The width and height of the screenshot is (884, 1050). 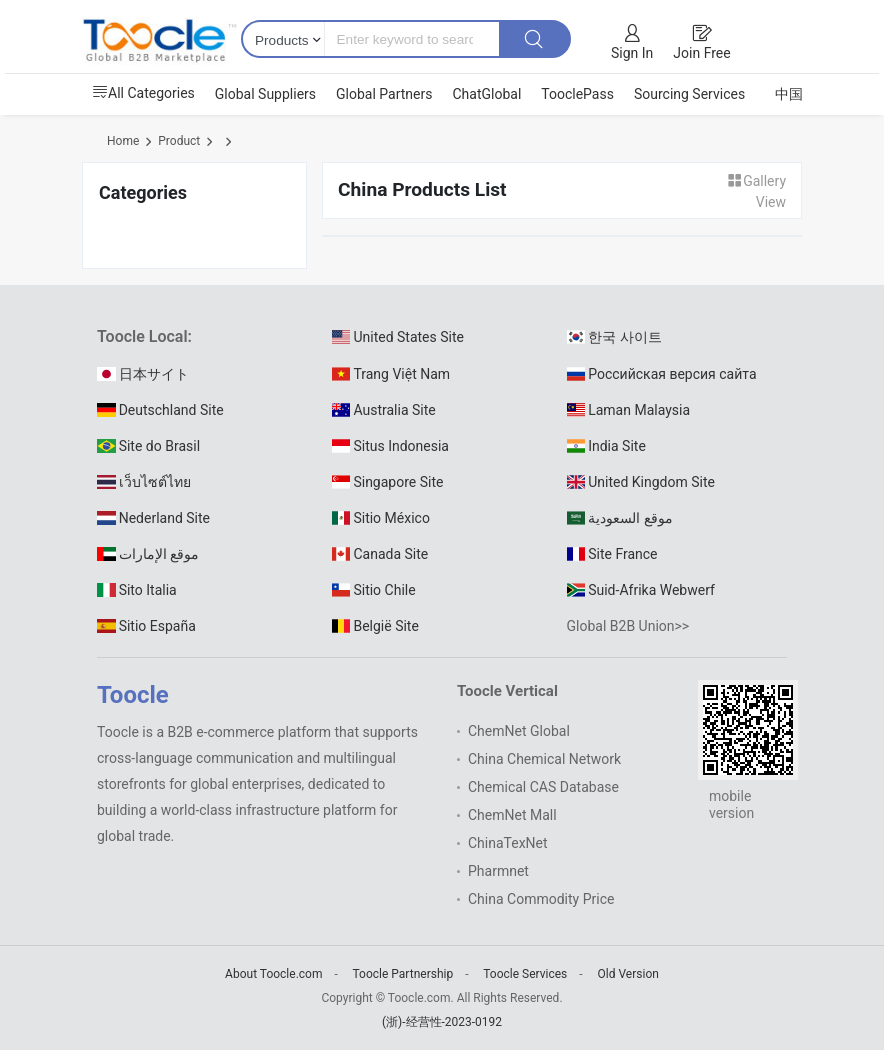 What do you see at coordinates (641, 482) in the screenshot?
I see `United Kingdom Site` at bounding box center [641, 482].